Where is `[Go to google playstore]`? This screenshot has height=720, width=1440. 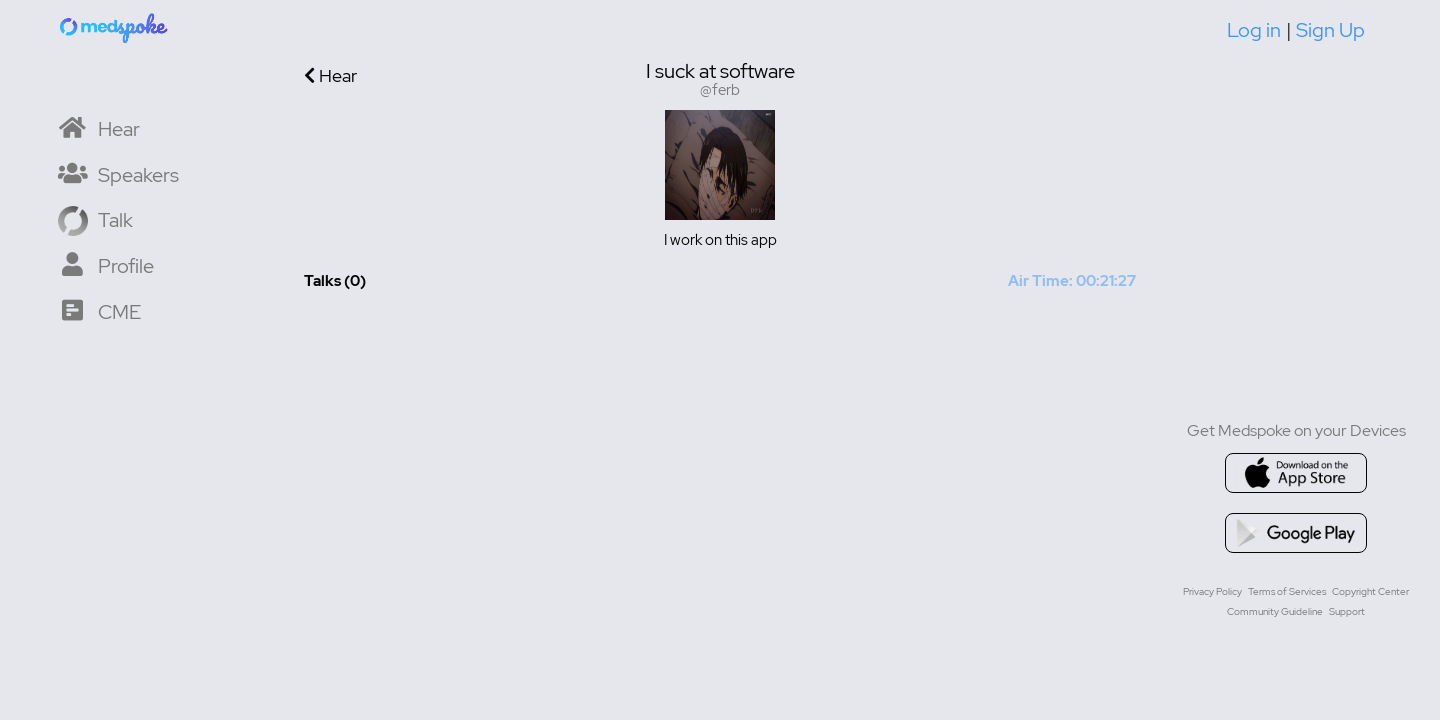
[Go to google playstore] is located at coordinates (1296, 533).